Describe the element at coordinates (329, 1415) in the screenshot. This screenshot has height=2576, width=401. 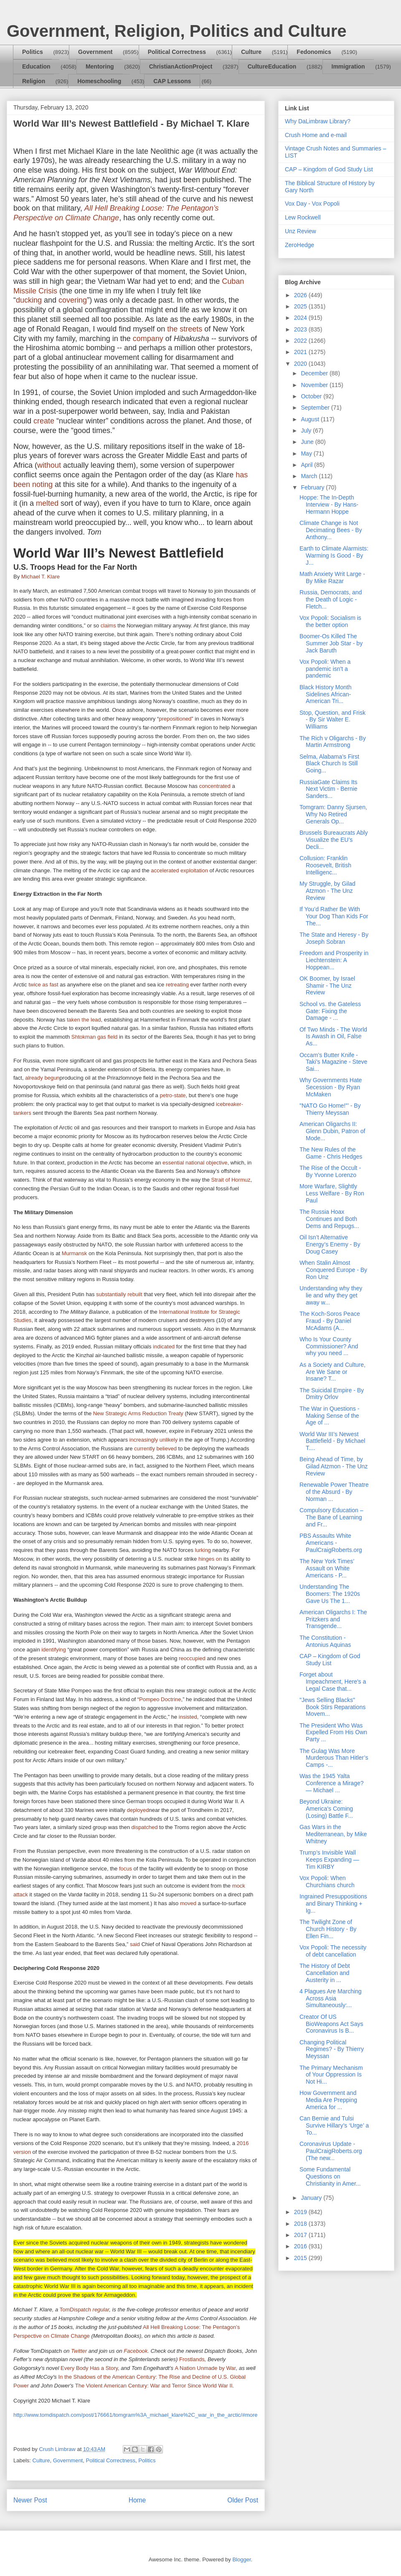
I see `The War in Questions - Making Sense of the Age of ...` at that location.